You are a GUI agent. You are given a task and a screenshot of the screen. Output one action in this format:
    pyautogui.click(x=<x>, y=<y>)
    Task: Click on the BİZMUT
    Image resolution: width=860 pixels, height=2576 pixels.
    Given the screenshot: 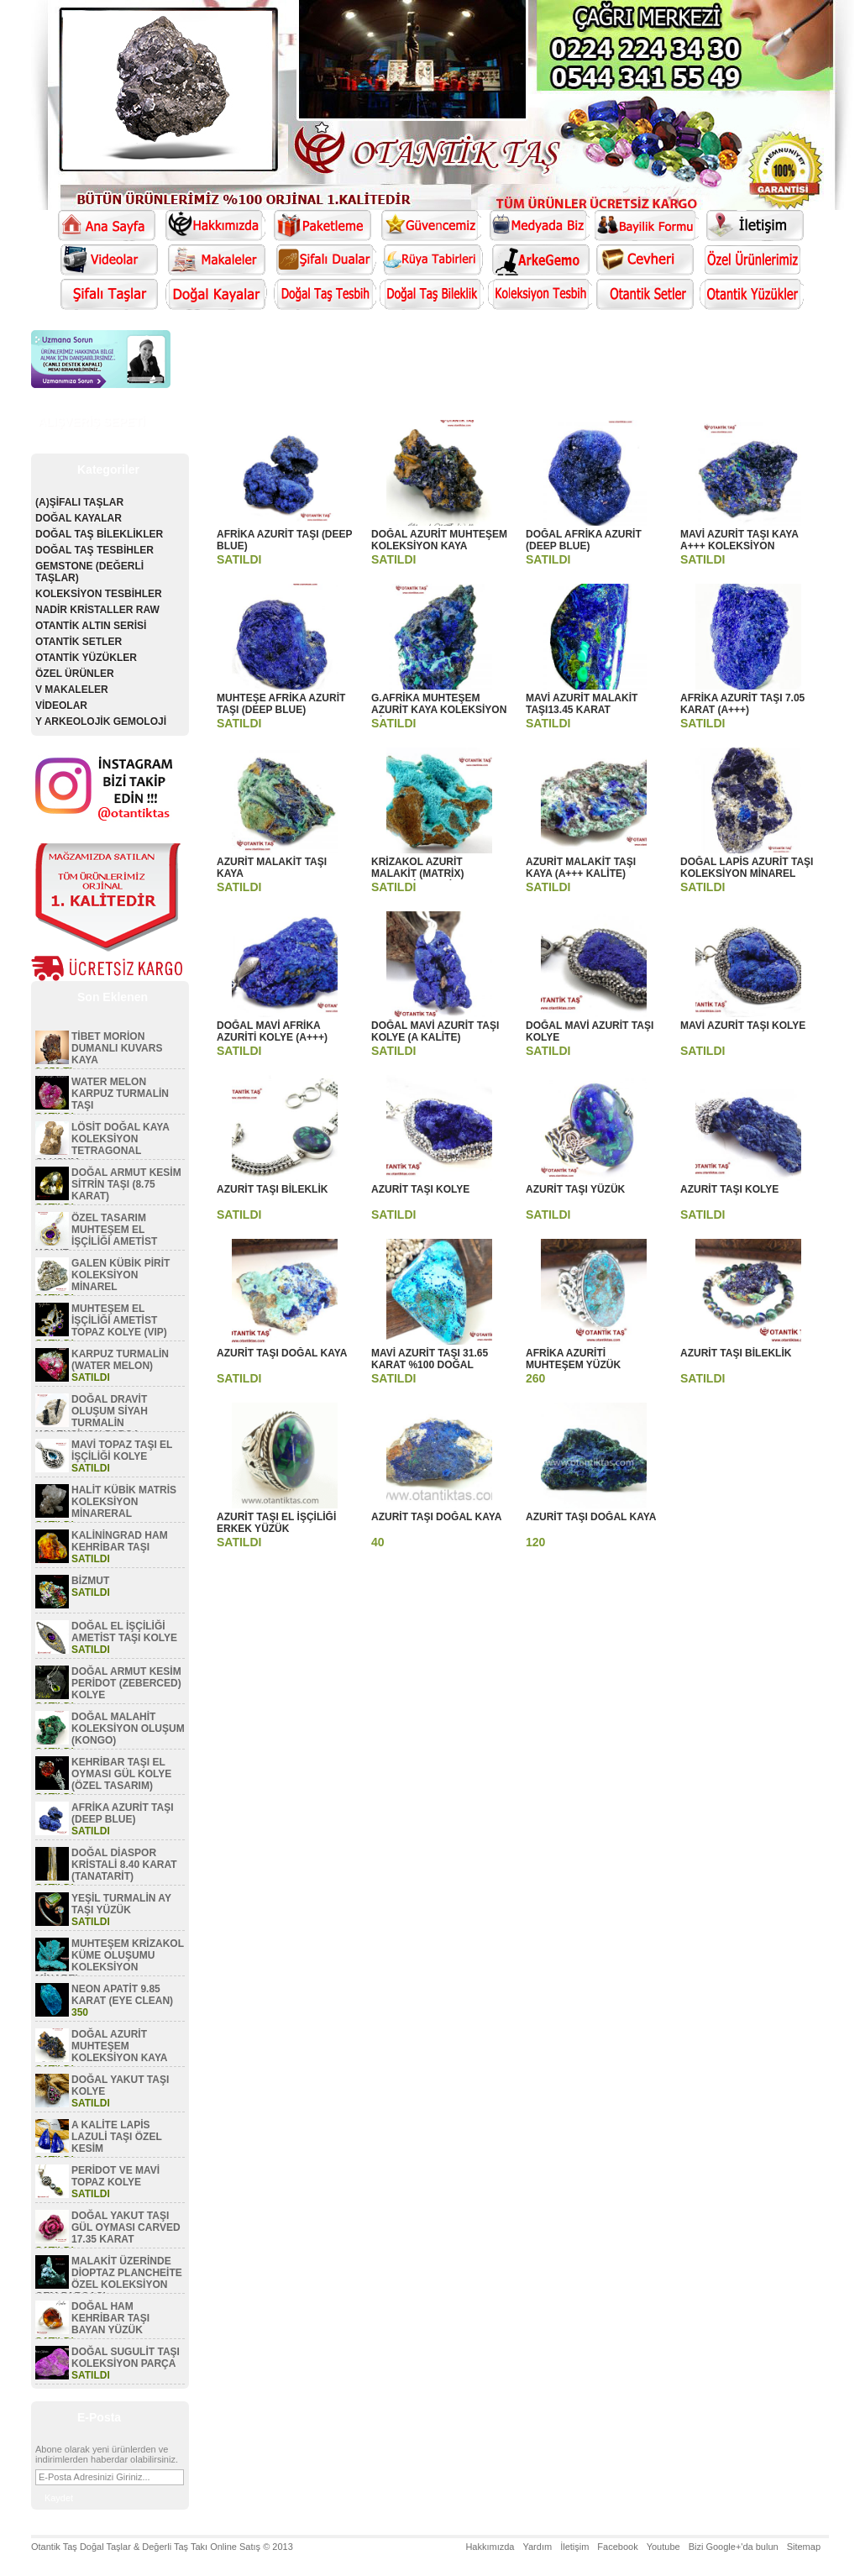 What is the action you would take?
    pyautogui.click(x=90, y=1581)
    